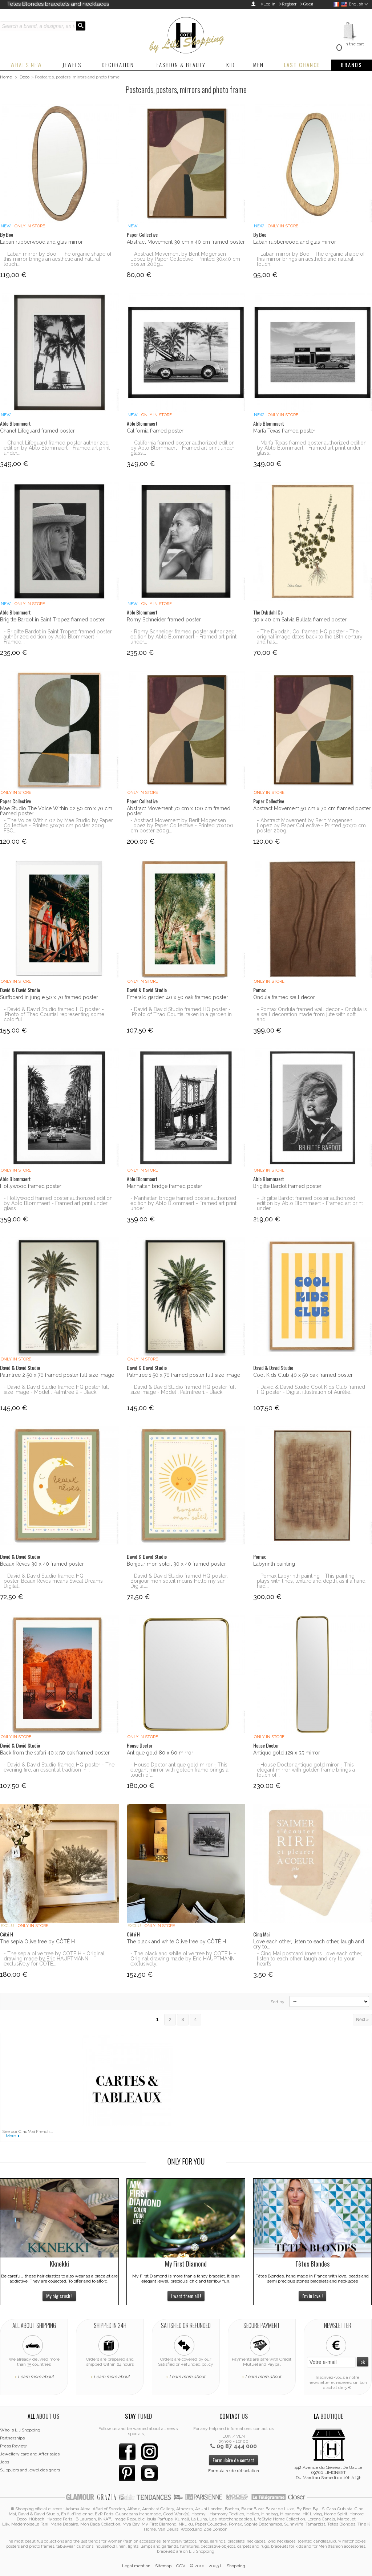 The image size is (372, 2576). Describe the element at coordinates (180, 2565) in the screenshot. I see `CGV` at that location.